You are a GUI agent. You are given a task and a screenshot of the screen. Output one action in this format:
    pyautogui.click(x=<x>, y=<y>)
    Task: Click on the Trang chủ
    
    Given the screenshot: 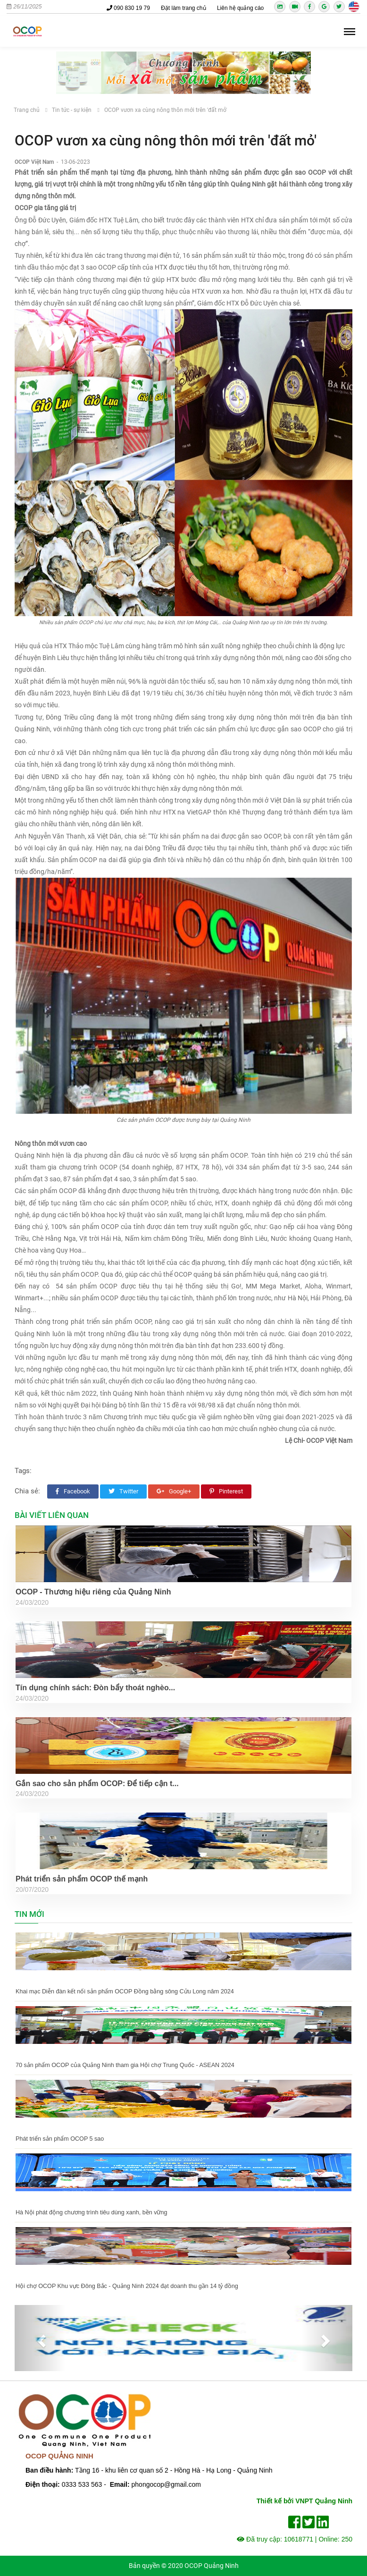 What is the action you would take?
    pyautogui.click(x=27, y=110)
    